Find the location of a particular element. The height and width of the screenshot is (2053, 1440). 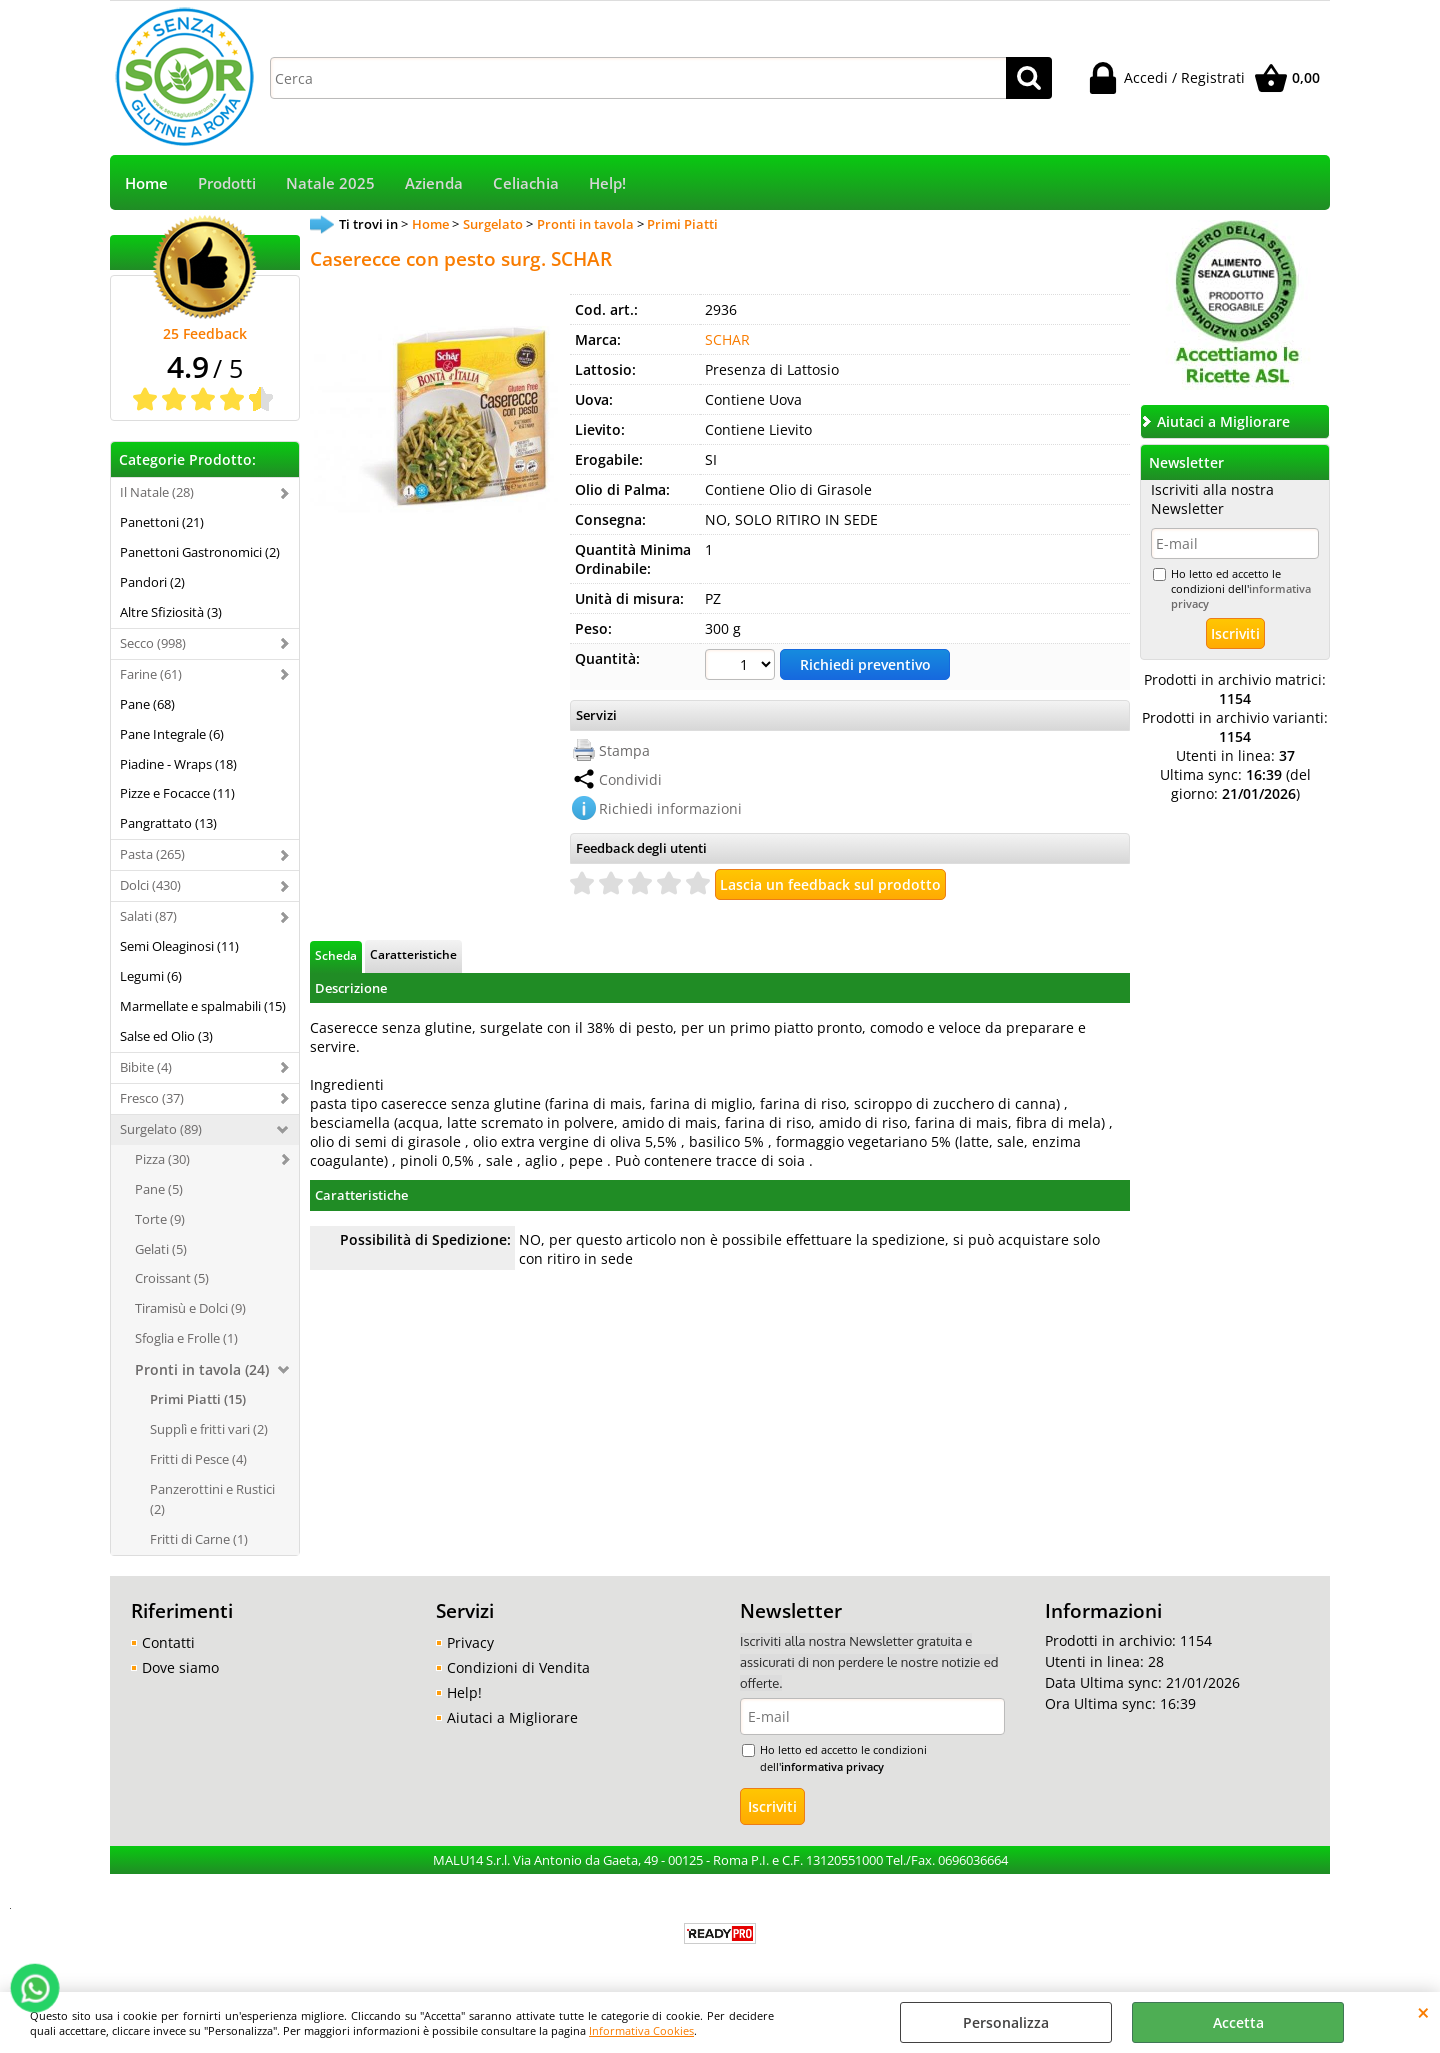

Sfoglia e Frolle (1) is located at coordinates (186, 1338).